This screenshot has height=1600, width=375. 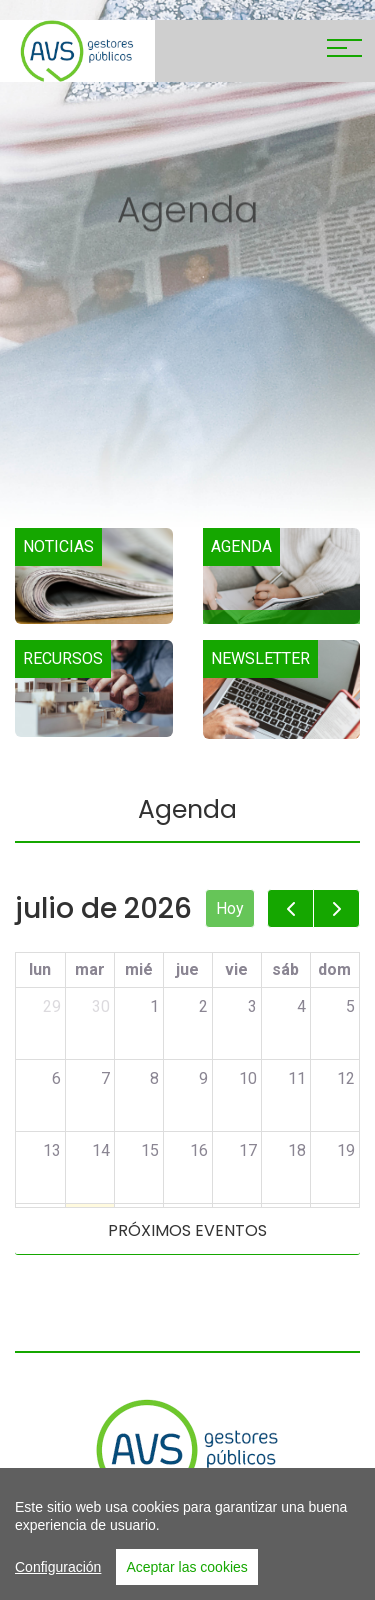 I want to click on vie [viernes], so click(x=236, y=969).